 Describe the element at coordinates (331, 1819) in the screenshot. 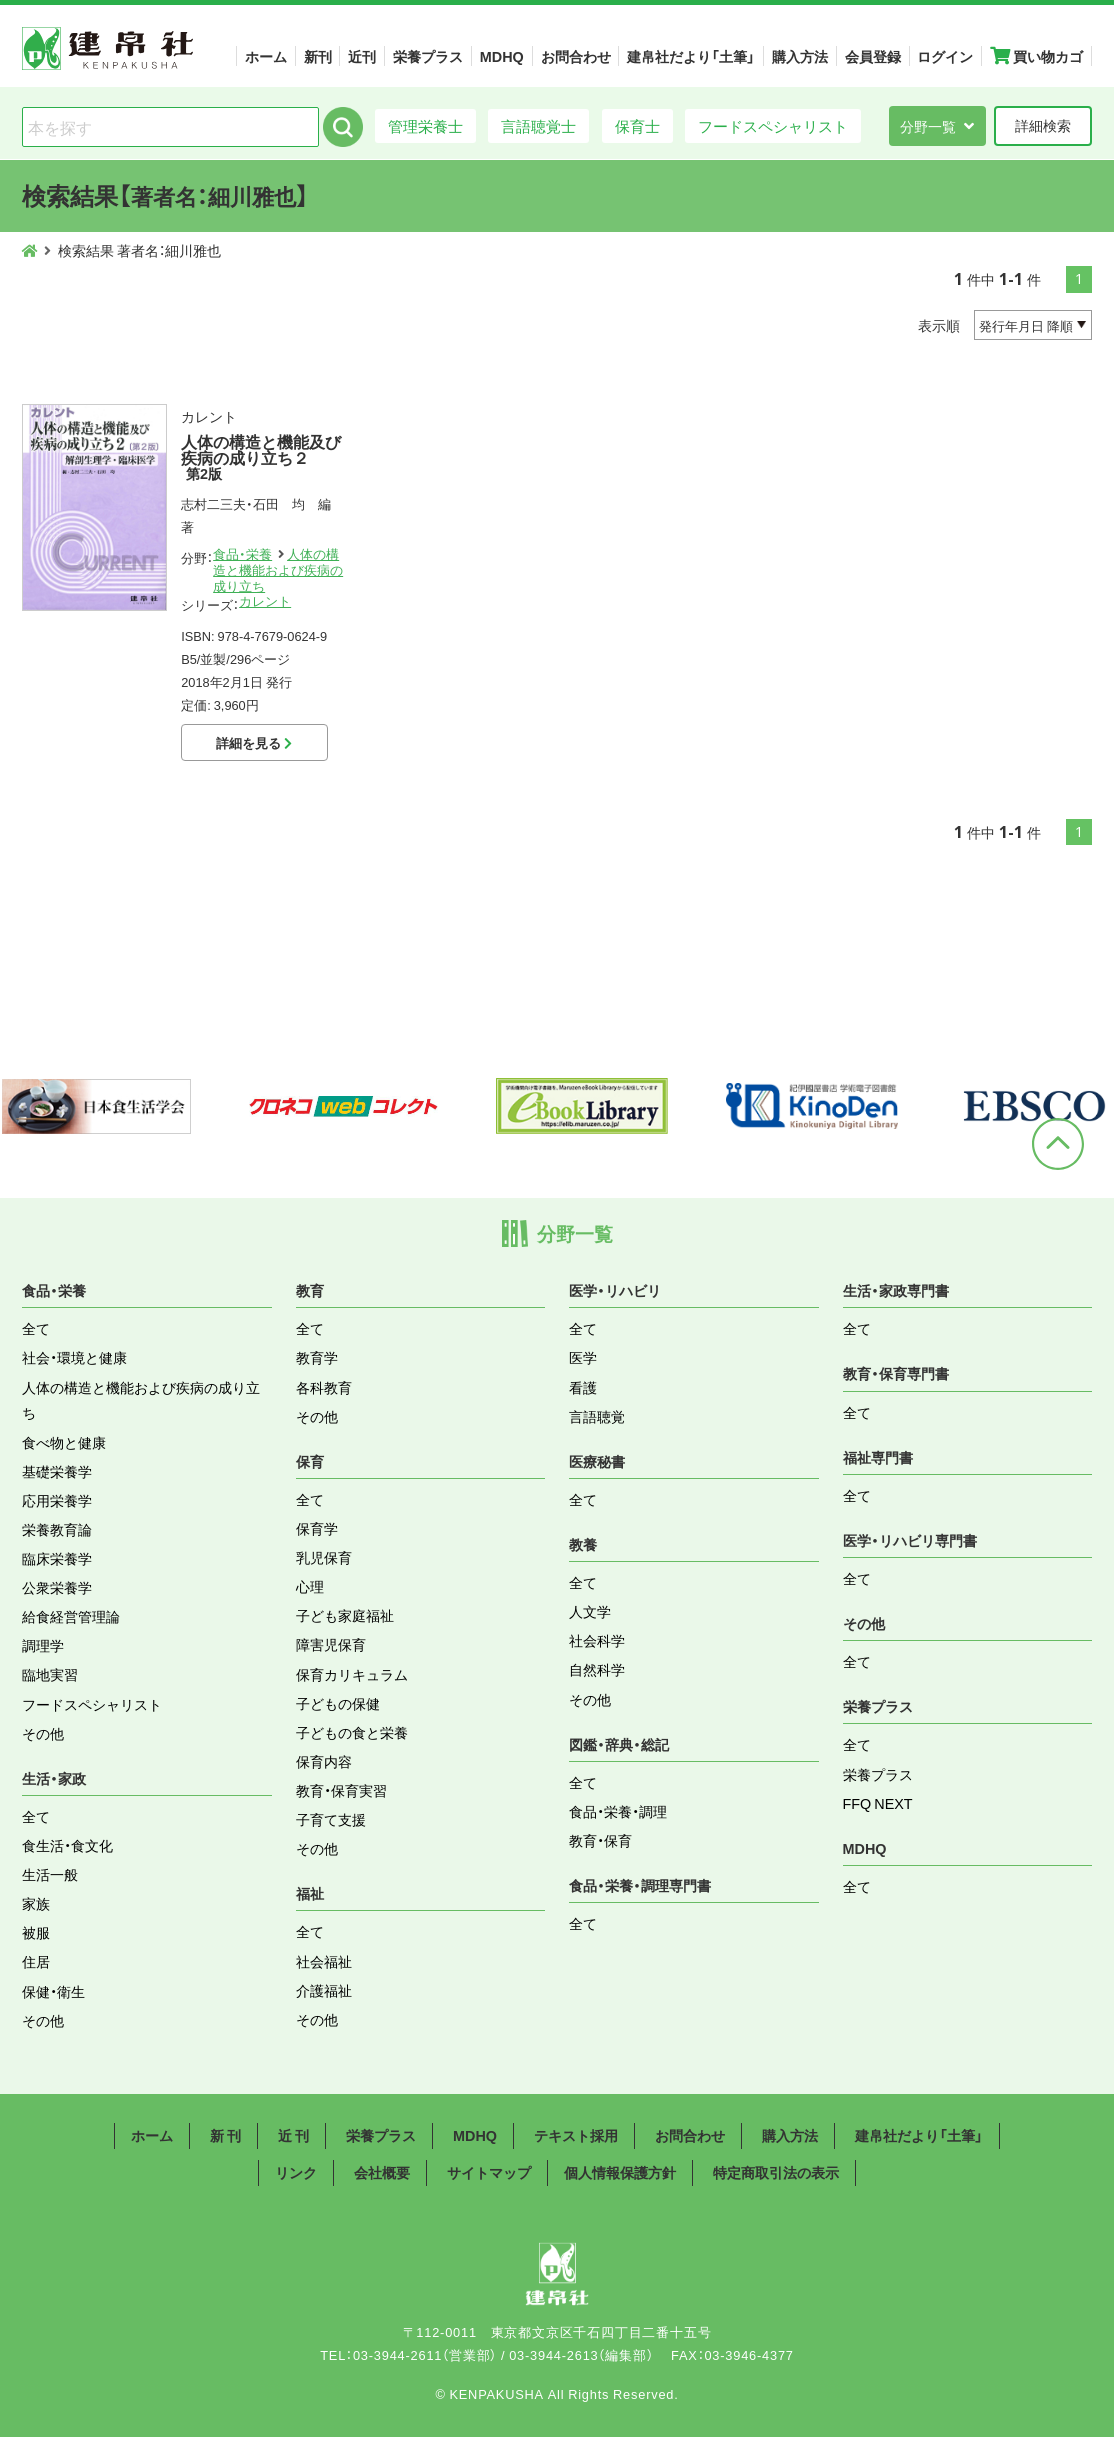

I see `子育て支援` at that location.